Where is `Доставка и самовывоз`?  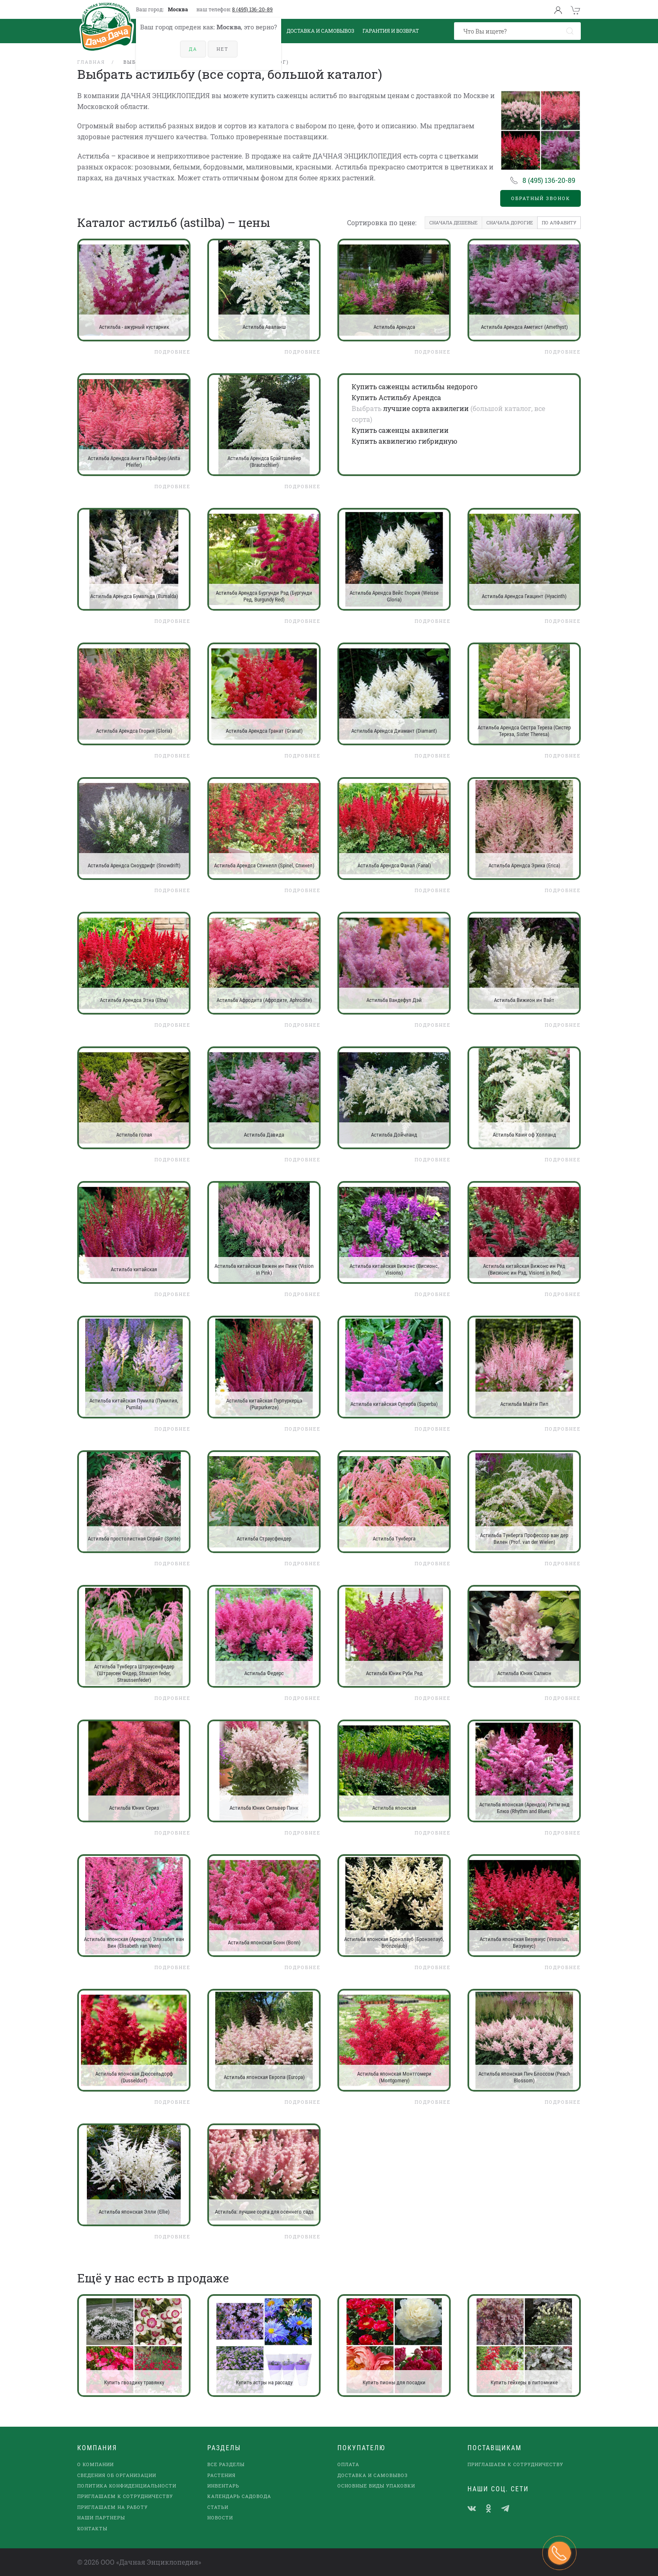 Доставка и самовывоз is located at coordinates (372, 2475).